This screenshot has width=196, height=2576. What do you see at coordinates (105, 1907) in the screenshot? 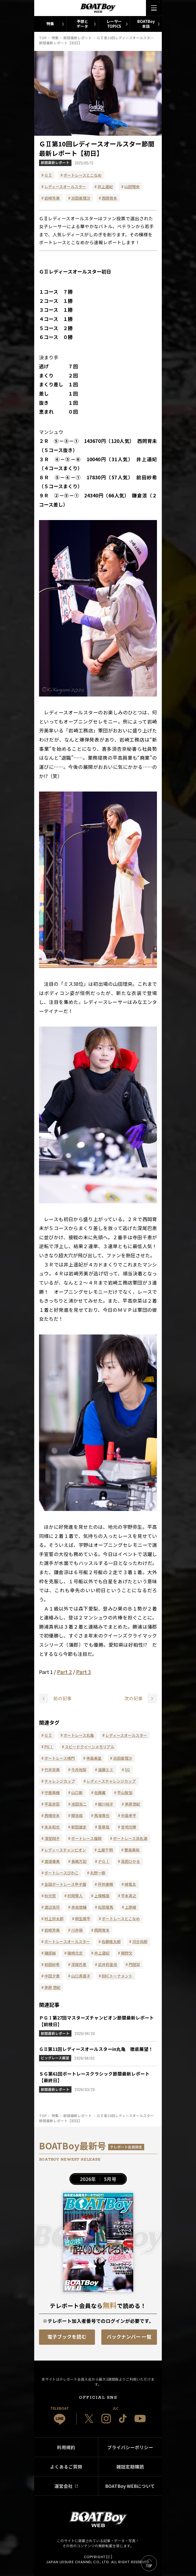
I see `松田竜馬` at bounding box center [105, 1907].